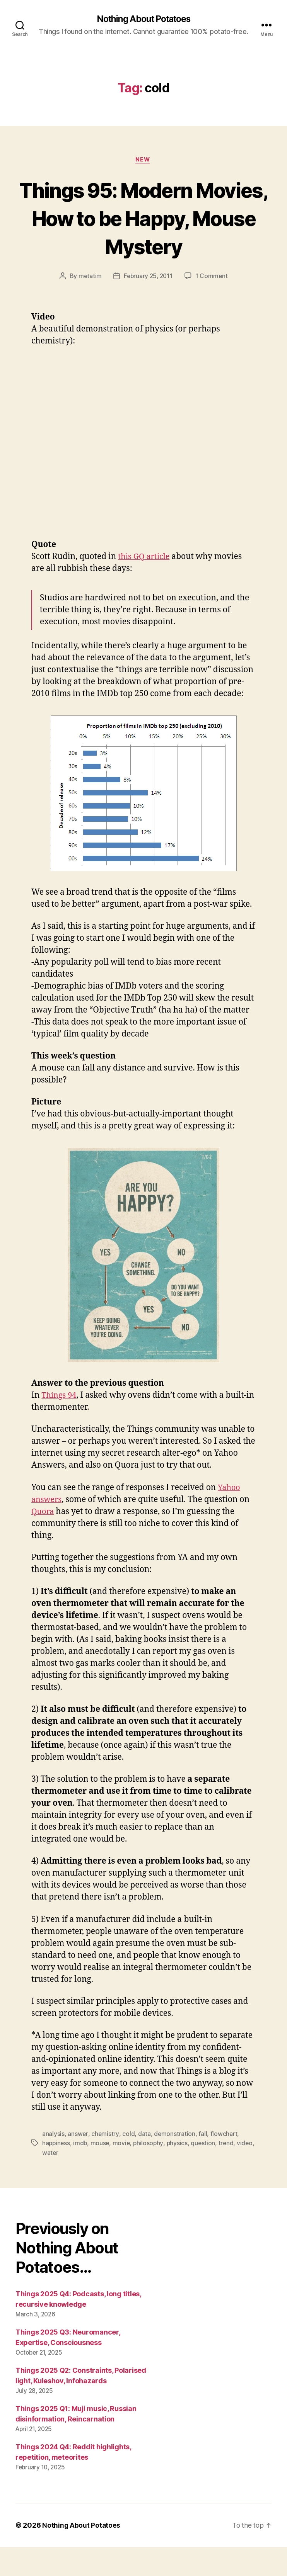 Image resolution: width=287 pixels, height=2576 pixels. Describe the element at coordinates (203, 2163) in the screenshot. I see `fall` at that location.